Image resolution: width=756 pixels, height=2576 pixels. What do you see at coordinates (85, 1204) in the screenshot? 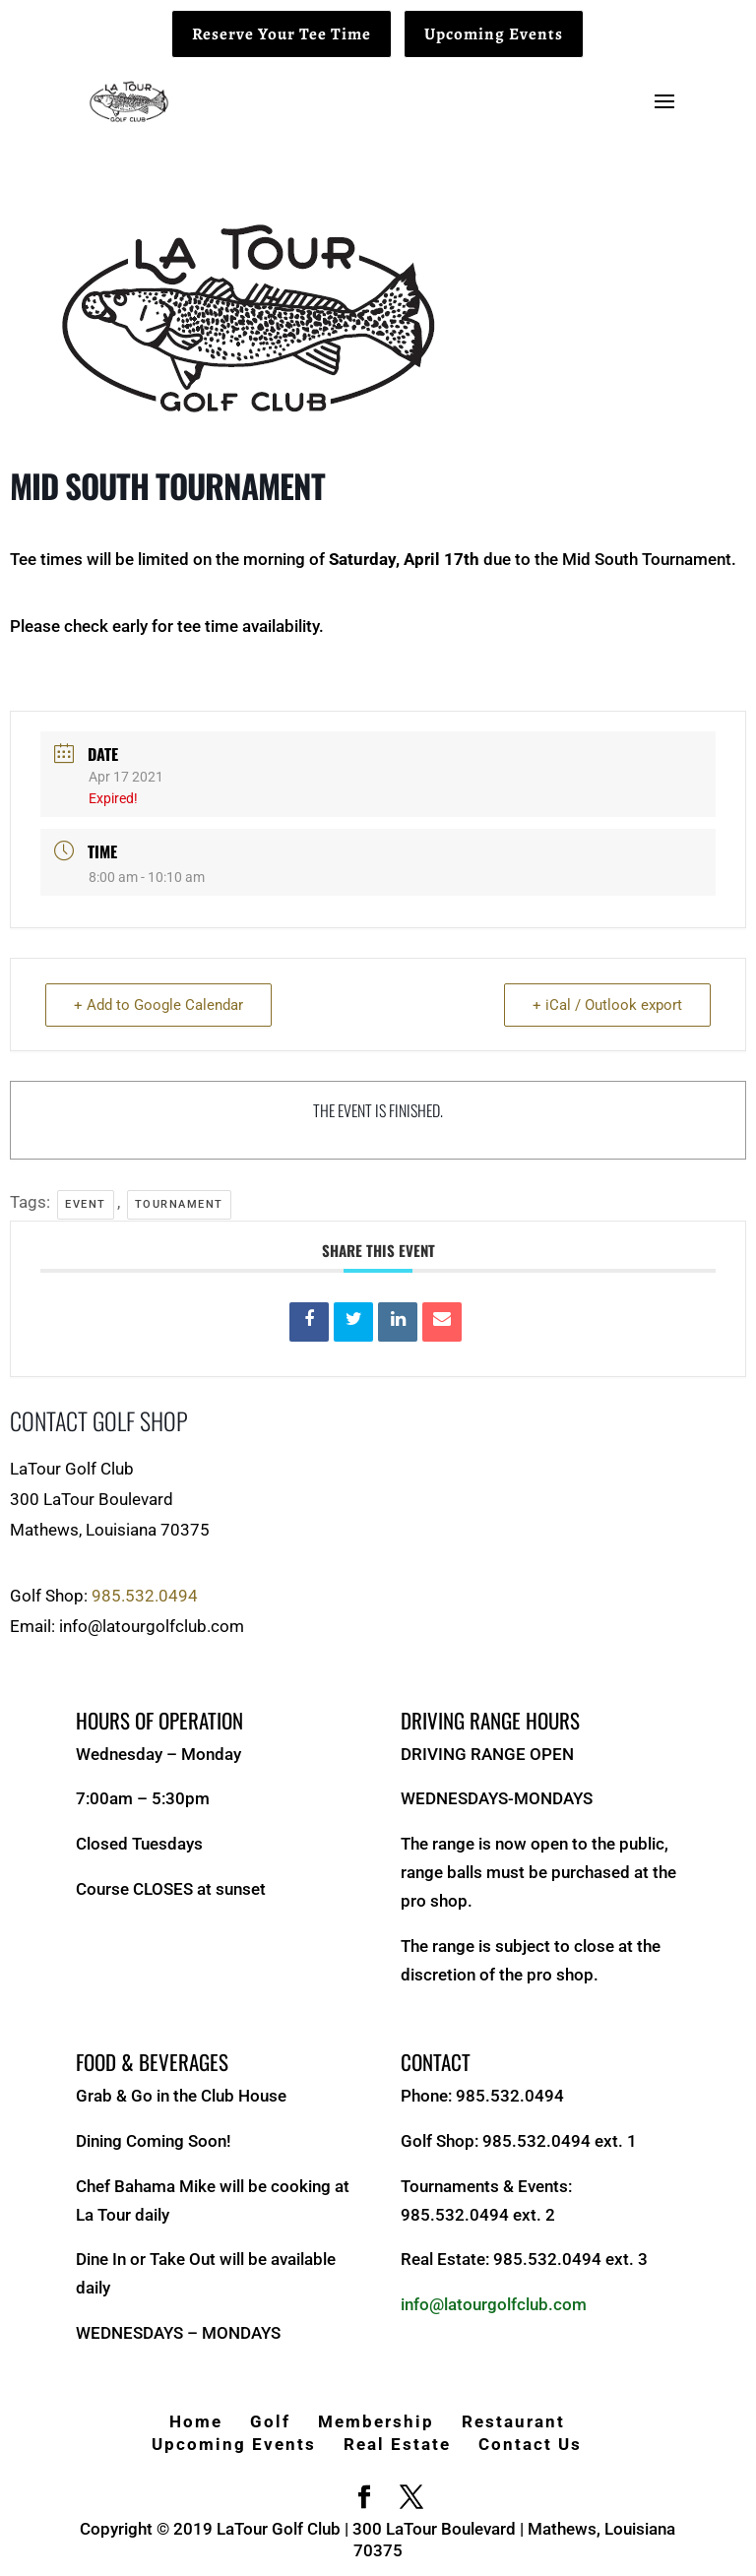
I see `Event` at bounding box center [85, 1204].